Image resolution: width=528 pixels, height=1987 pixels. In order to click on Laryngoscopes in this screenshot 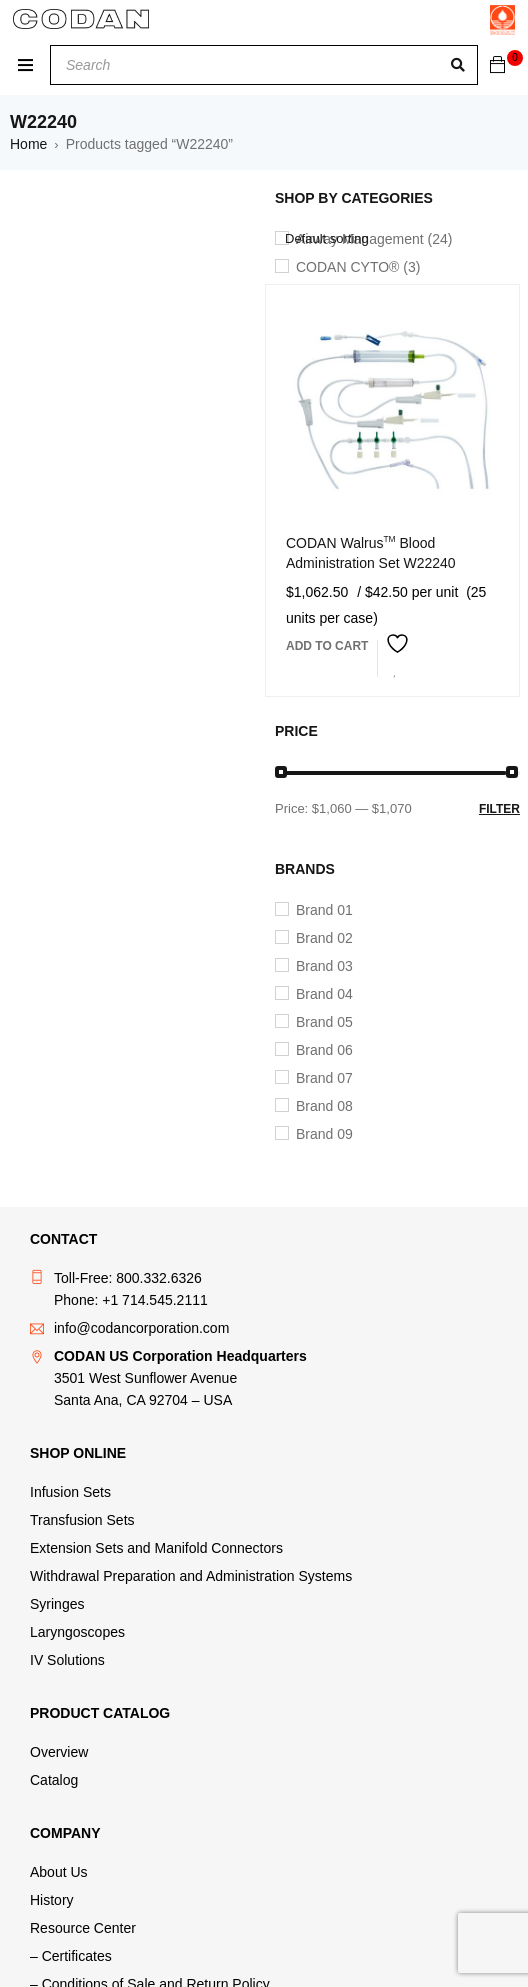, I will do `click(77, 1632)`.